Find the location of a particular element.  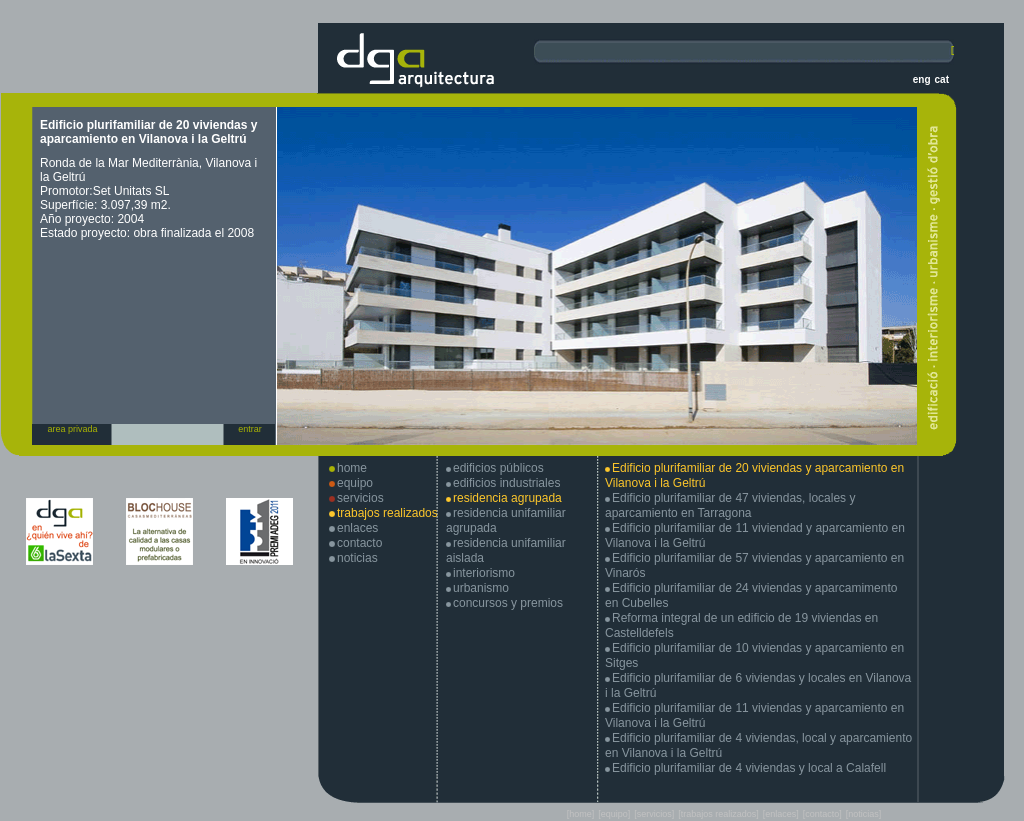

home is located at coordinates (352, 468).